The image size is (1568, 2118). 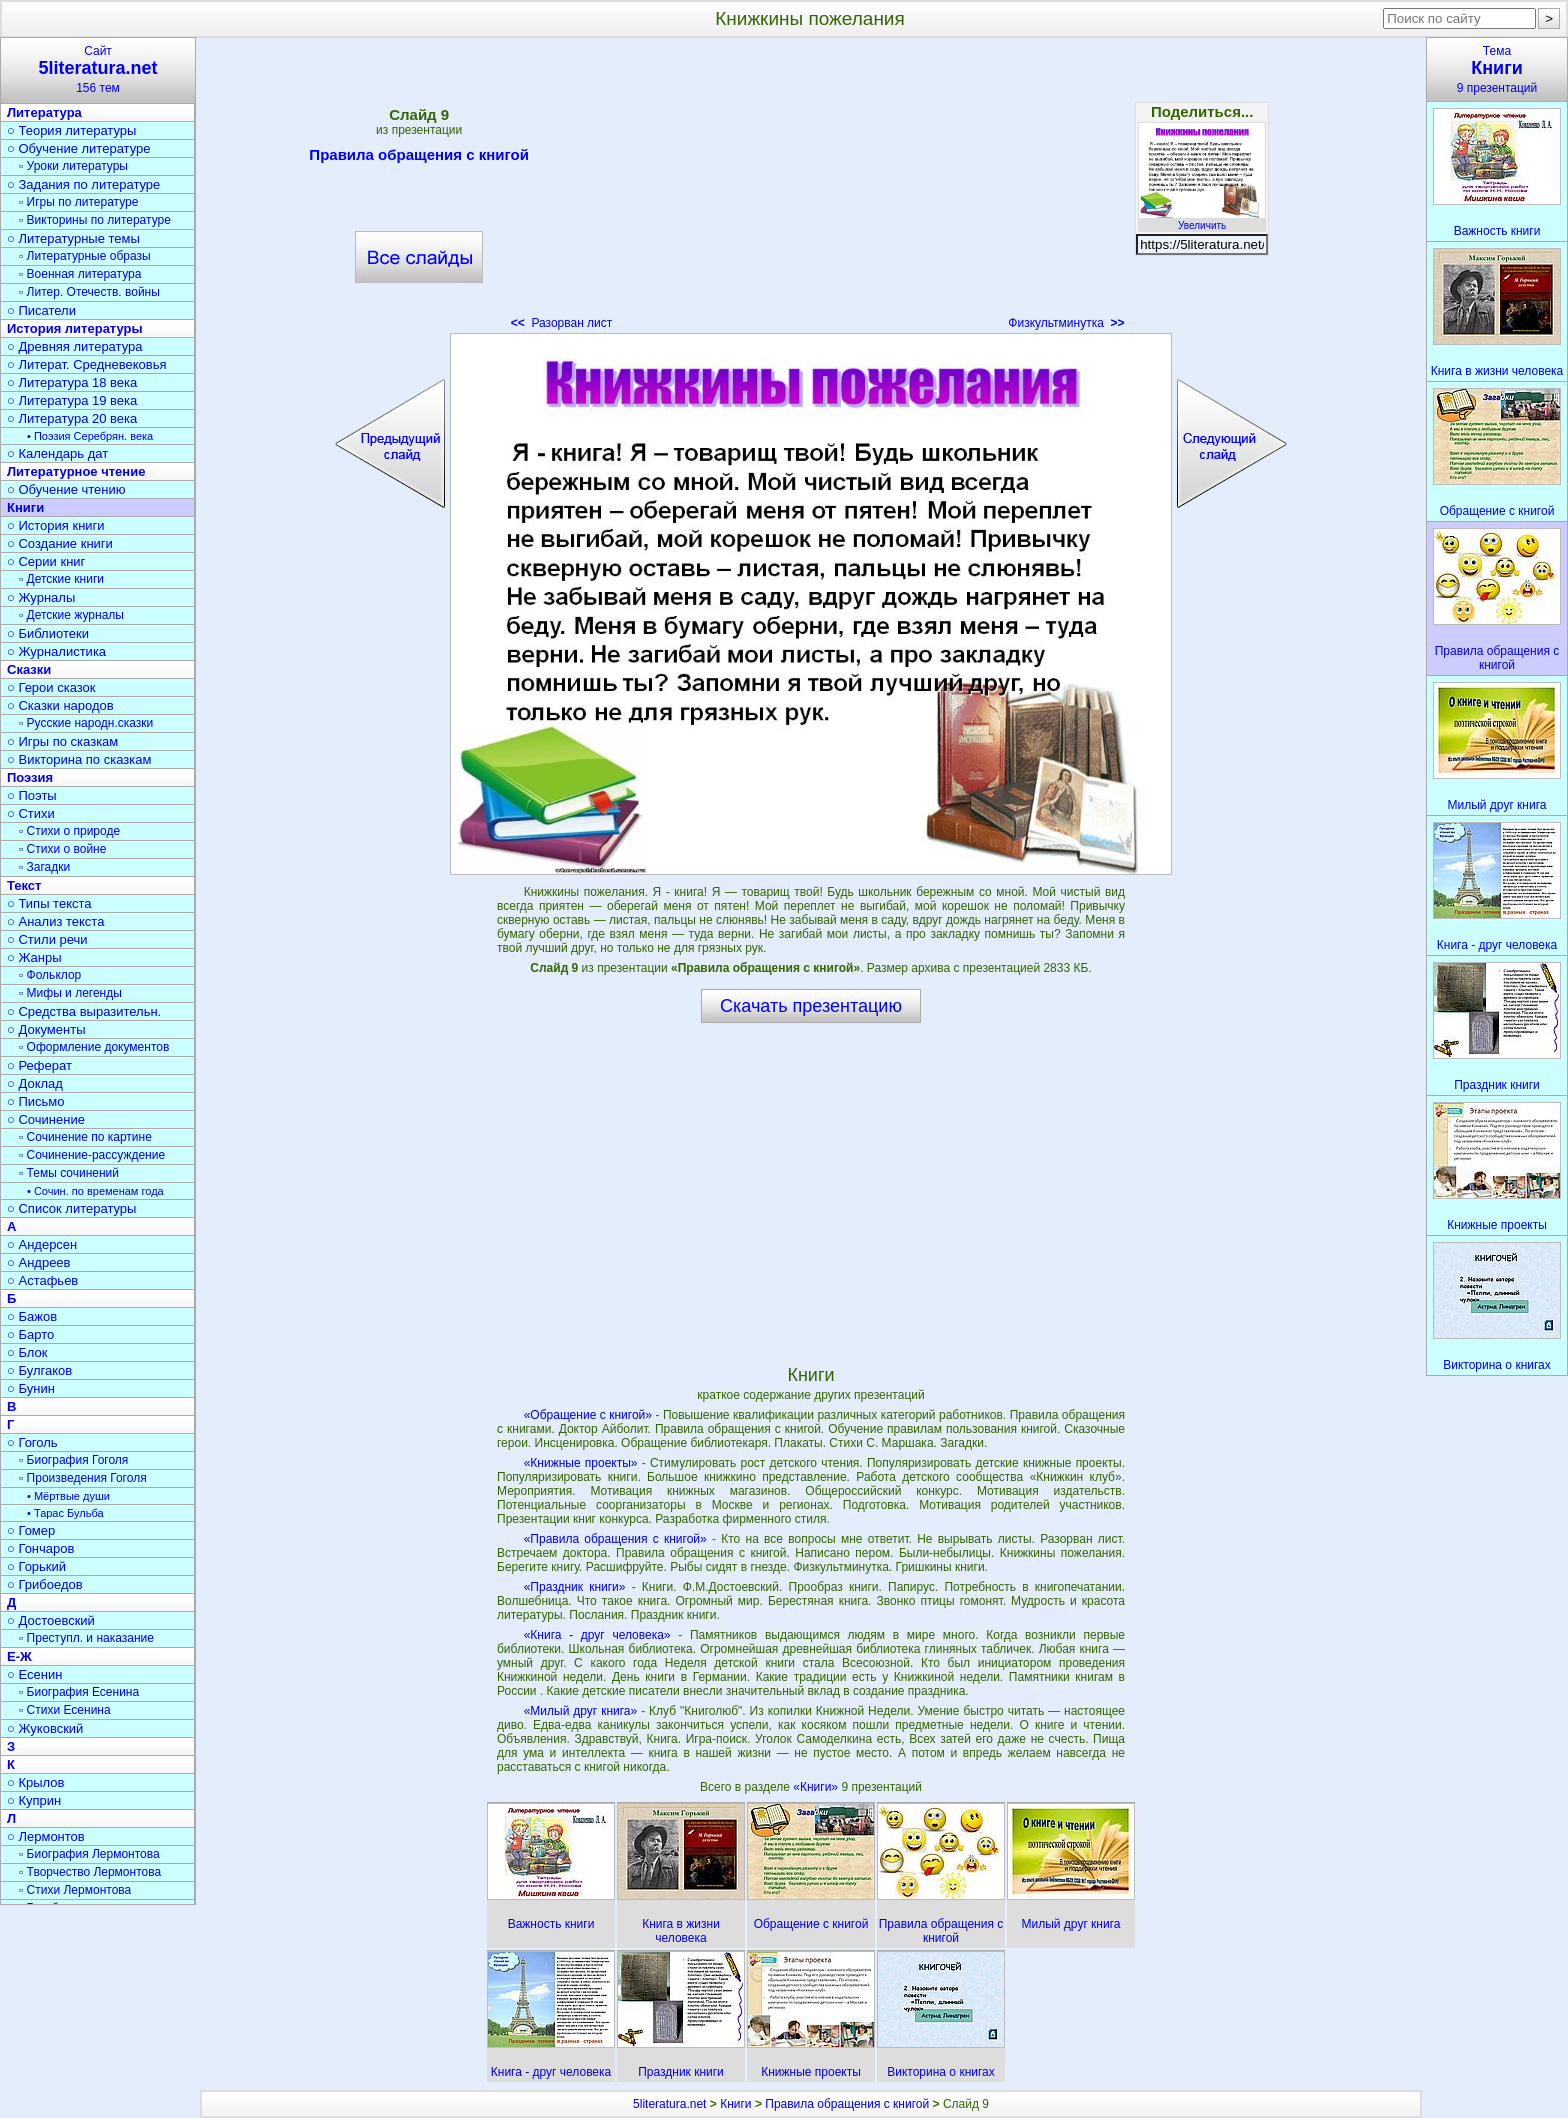 What do you see at coordinates (46, 561) in the screenshot?
I see `○ Серии книг` at bounding box center [46, 561].